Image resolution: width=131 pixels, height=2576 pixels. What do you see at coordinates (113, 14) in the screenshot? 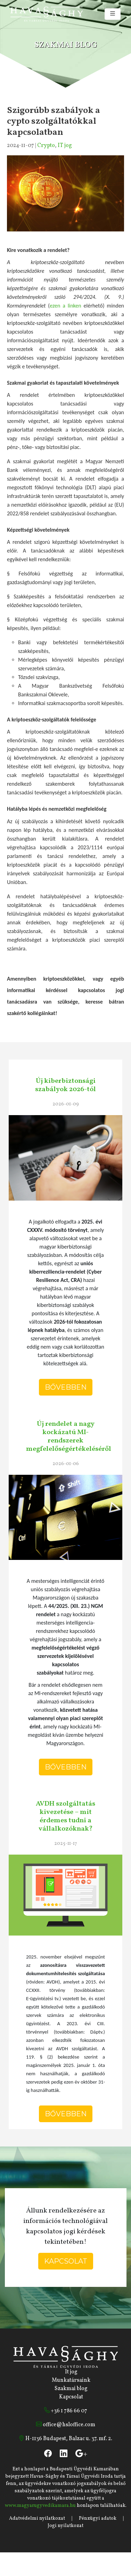
I see `[Toggle navigation]` at bounding box center [113, 14].